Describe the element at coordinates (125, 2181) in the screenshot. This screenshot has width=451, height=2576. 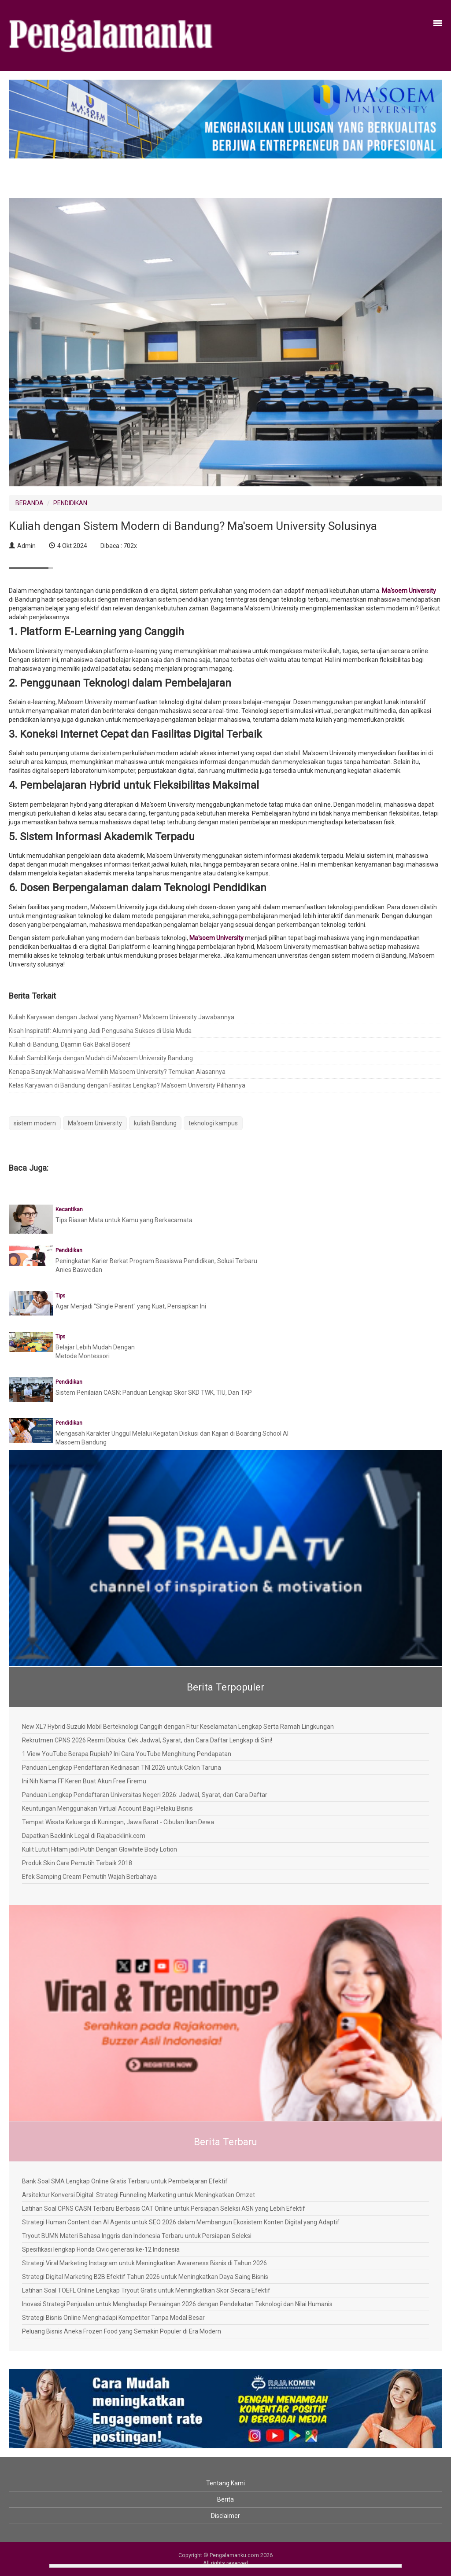
I see `Bank Soal SMA Lengkap Online Gratis Terbaru untuk Pembelajaran Efektif` at that location.